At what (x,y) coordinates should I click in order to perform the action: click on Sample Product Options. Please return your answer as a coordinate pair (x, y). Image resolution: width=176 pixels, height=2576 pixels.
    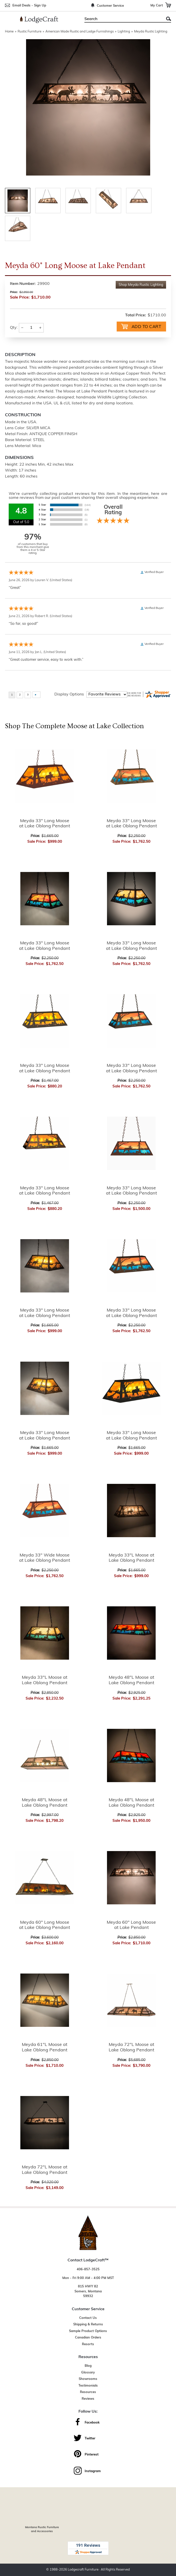
    Looking at the image, I should click on (88, 2331).